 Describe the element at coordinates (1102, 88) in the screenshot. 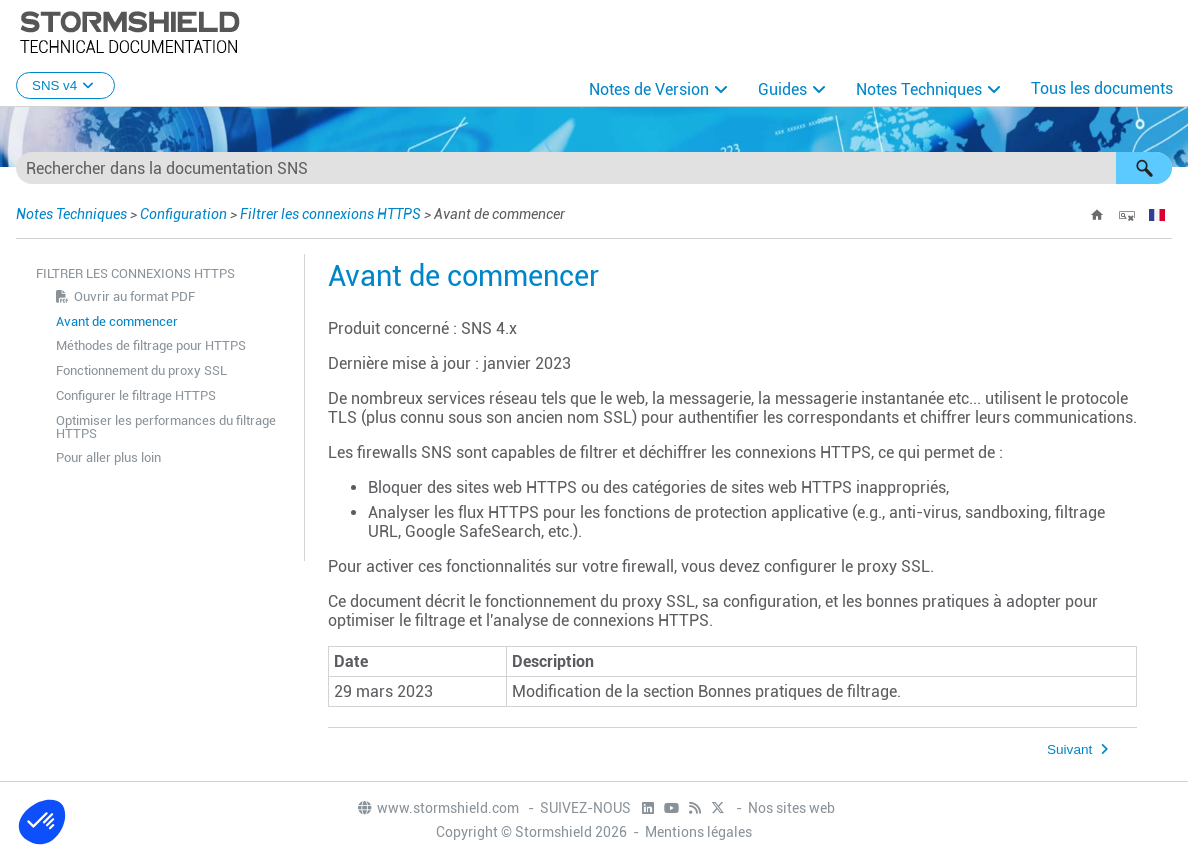

I see `Tous les documents` at that location.